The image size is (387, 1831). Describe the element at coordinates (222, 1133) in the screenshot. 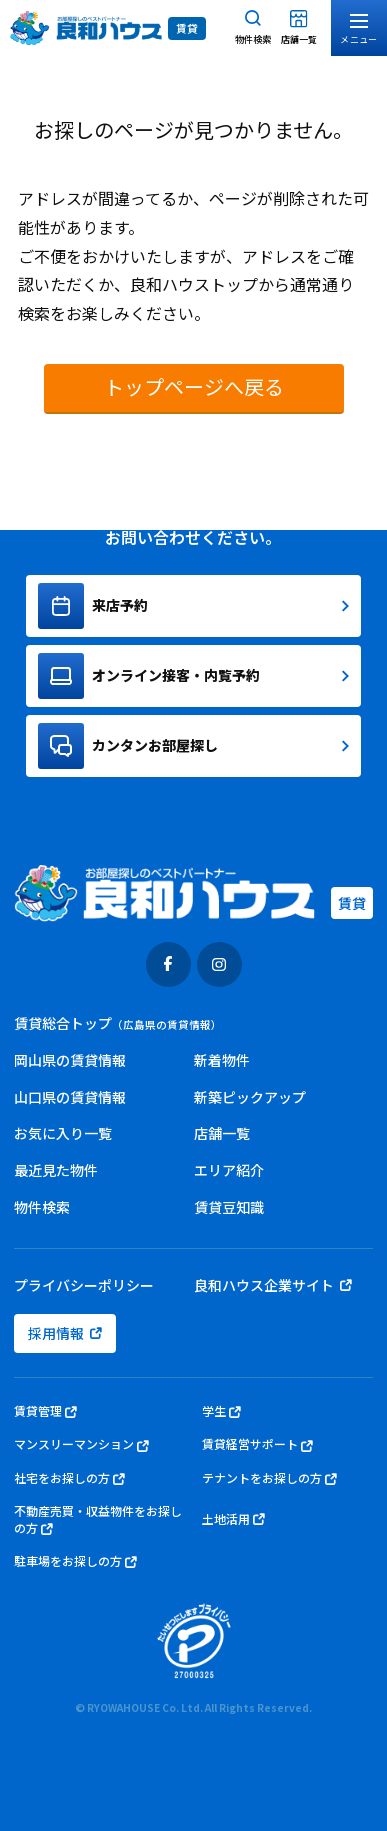

I see `店舗一覧` at that location.